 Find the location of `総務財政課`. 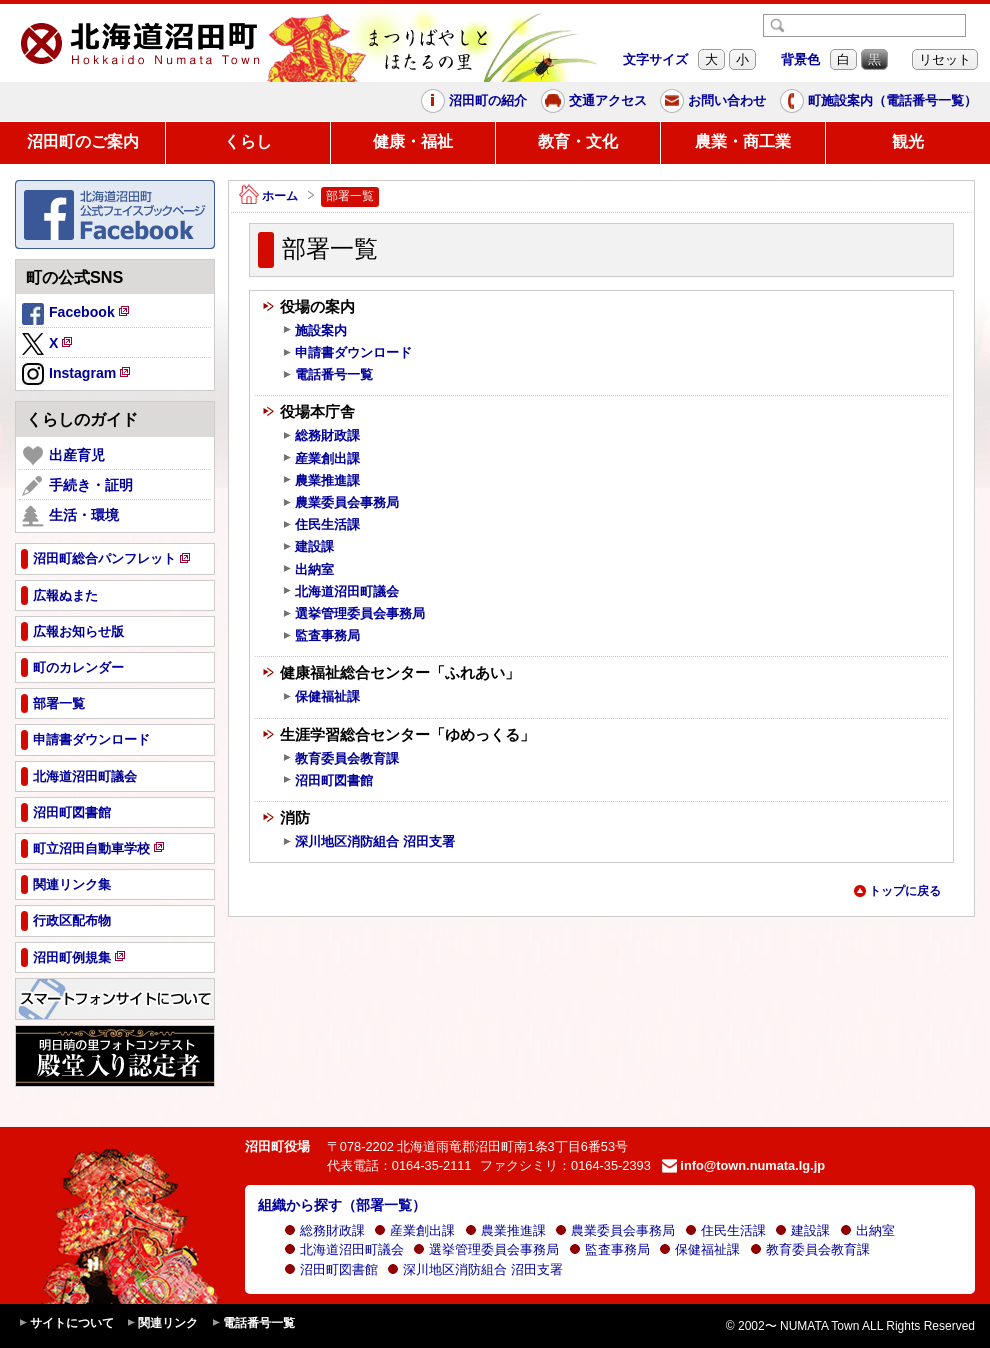

総務財政課 is located at coordinates (321, 436).